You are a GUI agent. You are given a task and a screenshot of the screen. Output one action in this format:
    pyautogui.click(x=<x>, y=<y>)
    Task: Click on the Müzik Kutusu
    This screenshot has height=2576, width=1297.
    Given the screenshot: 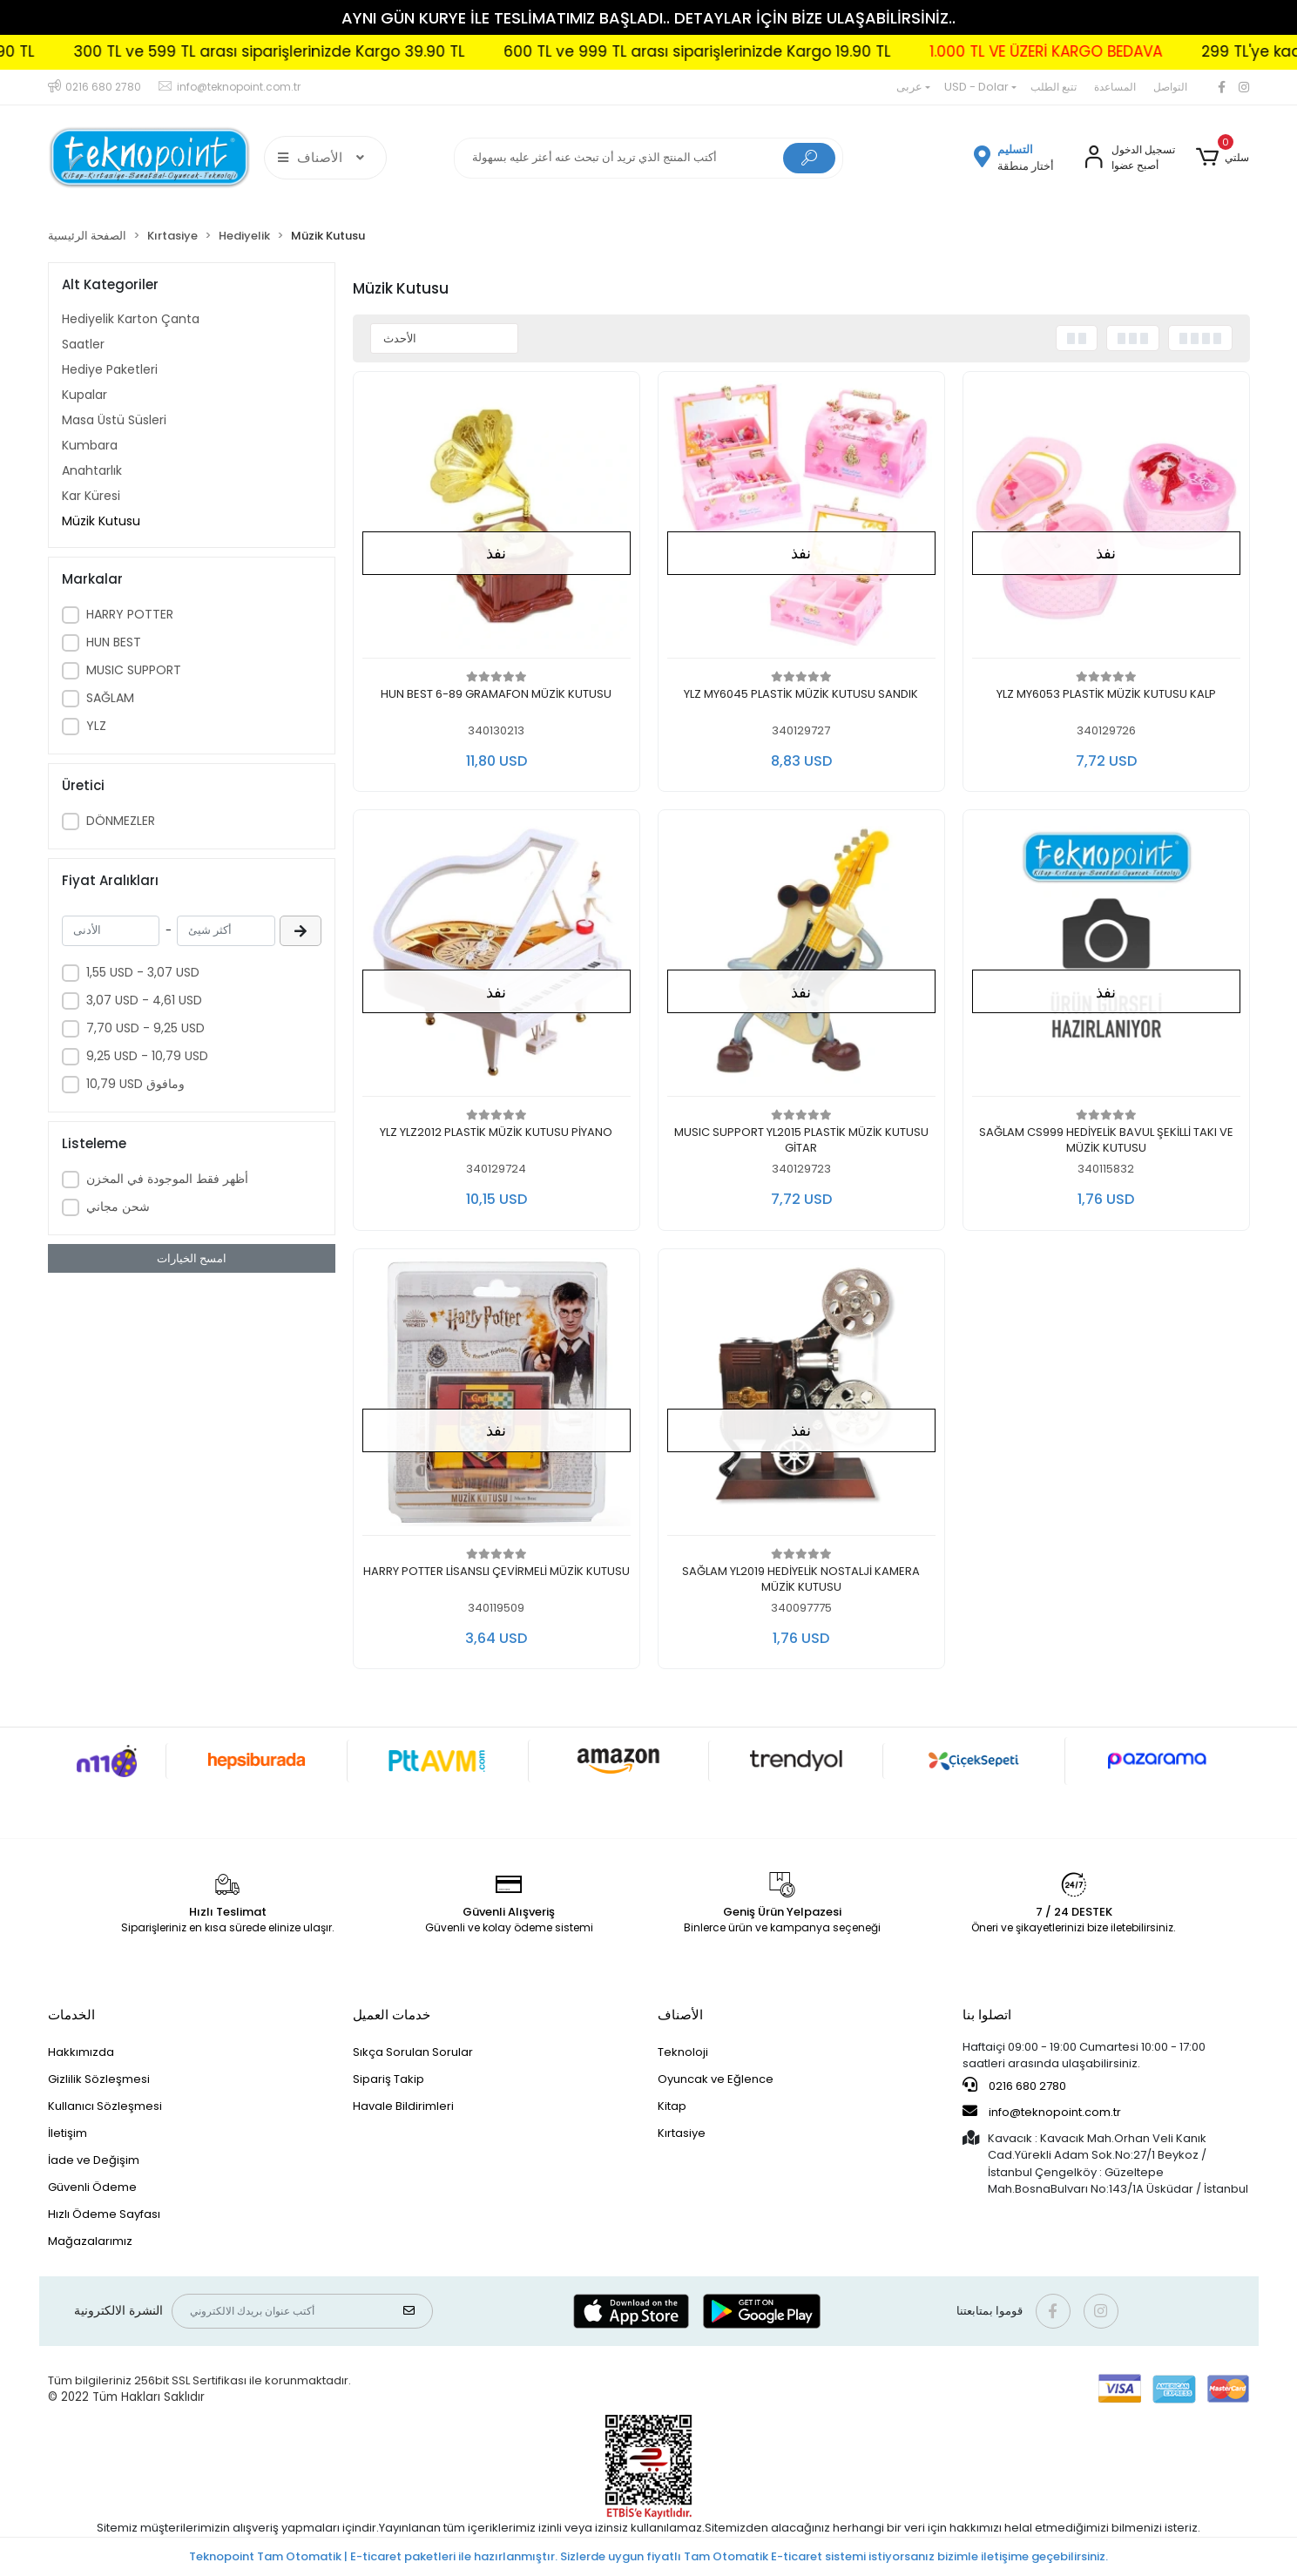 What is the action you would take?
    pyautogui.click(x=101, y=521)
    